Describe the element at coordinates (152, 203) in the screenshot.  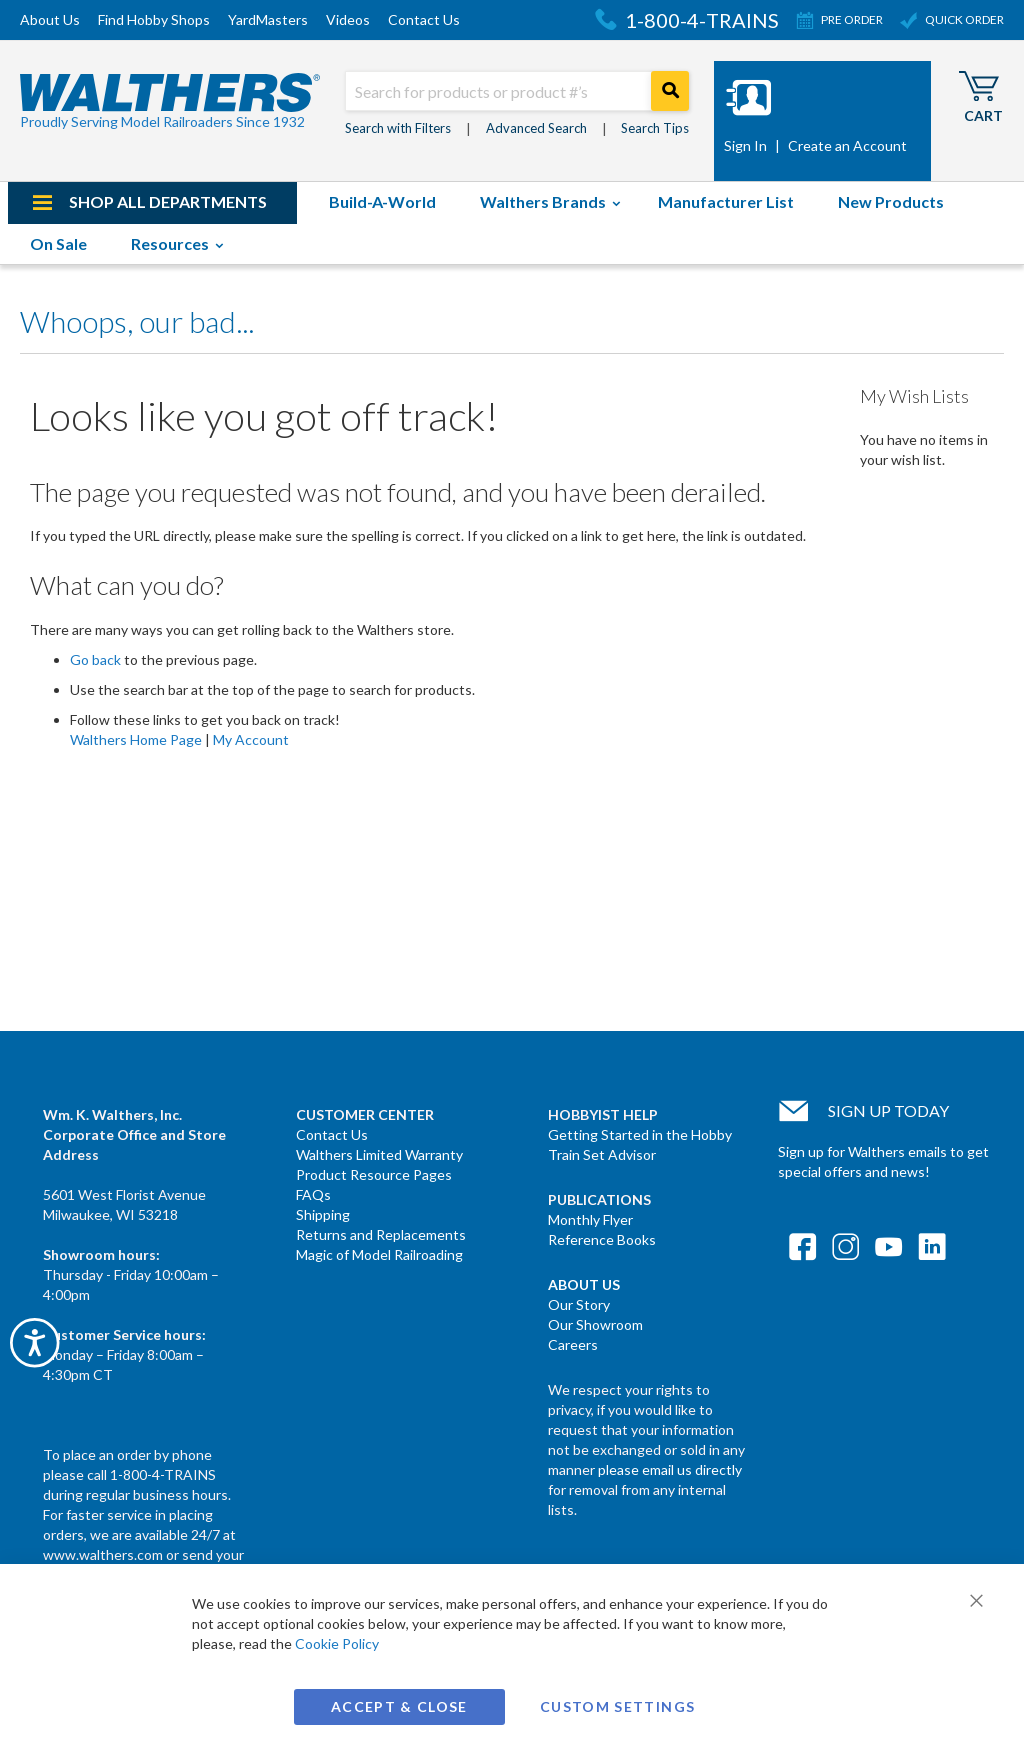
I see `[menuitem]` at that location.